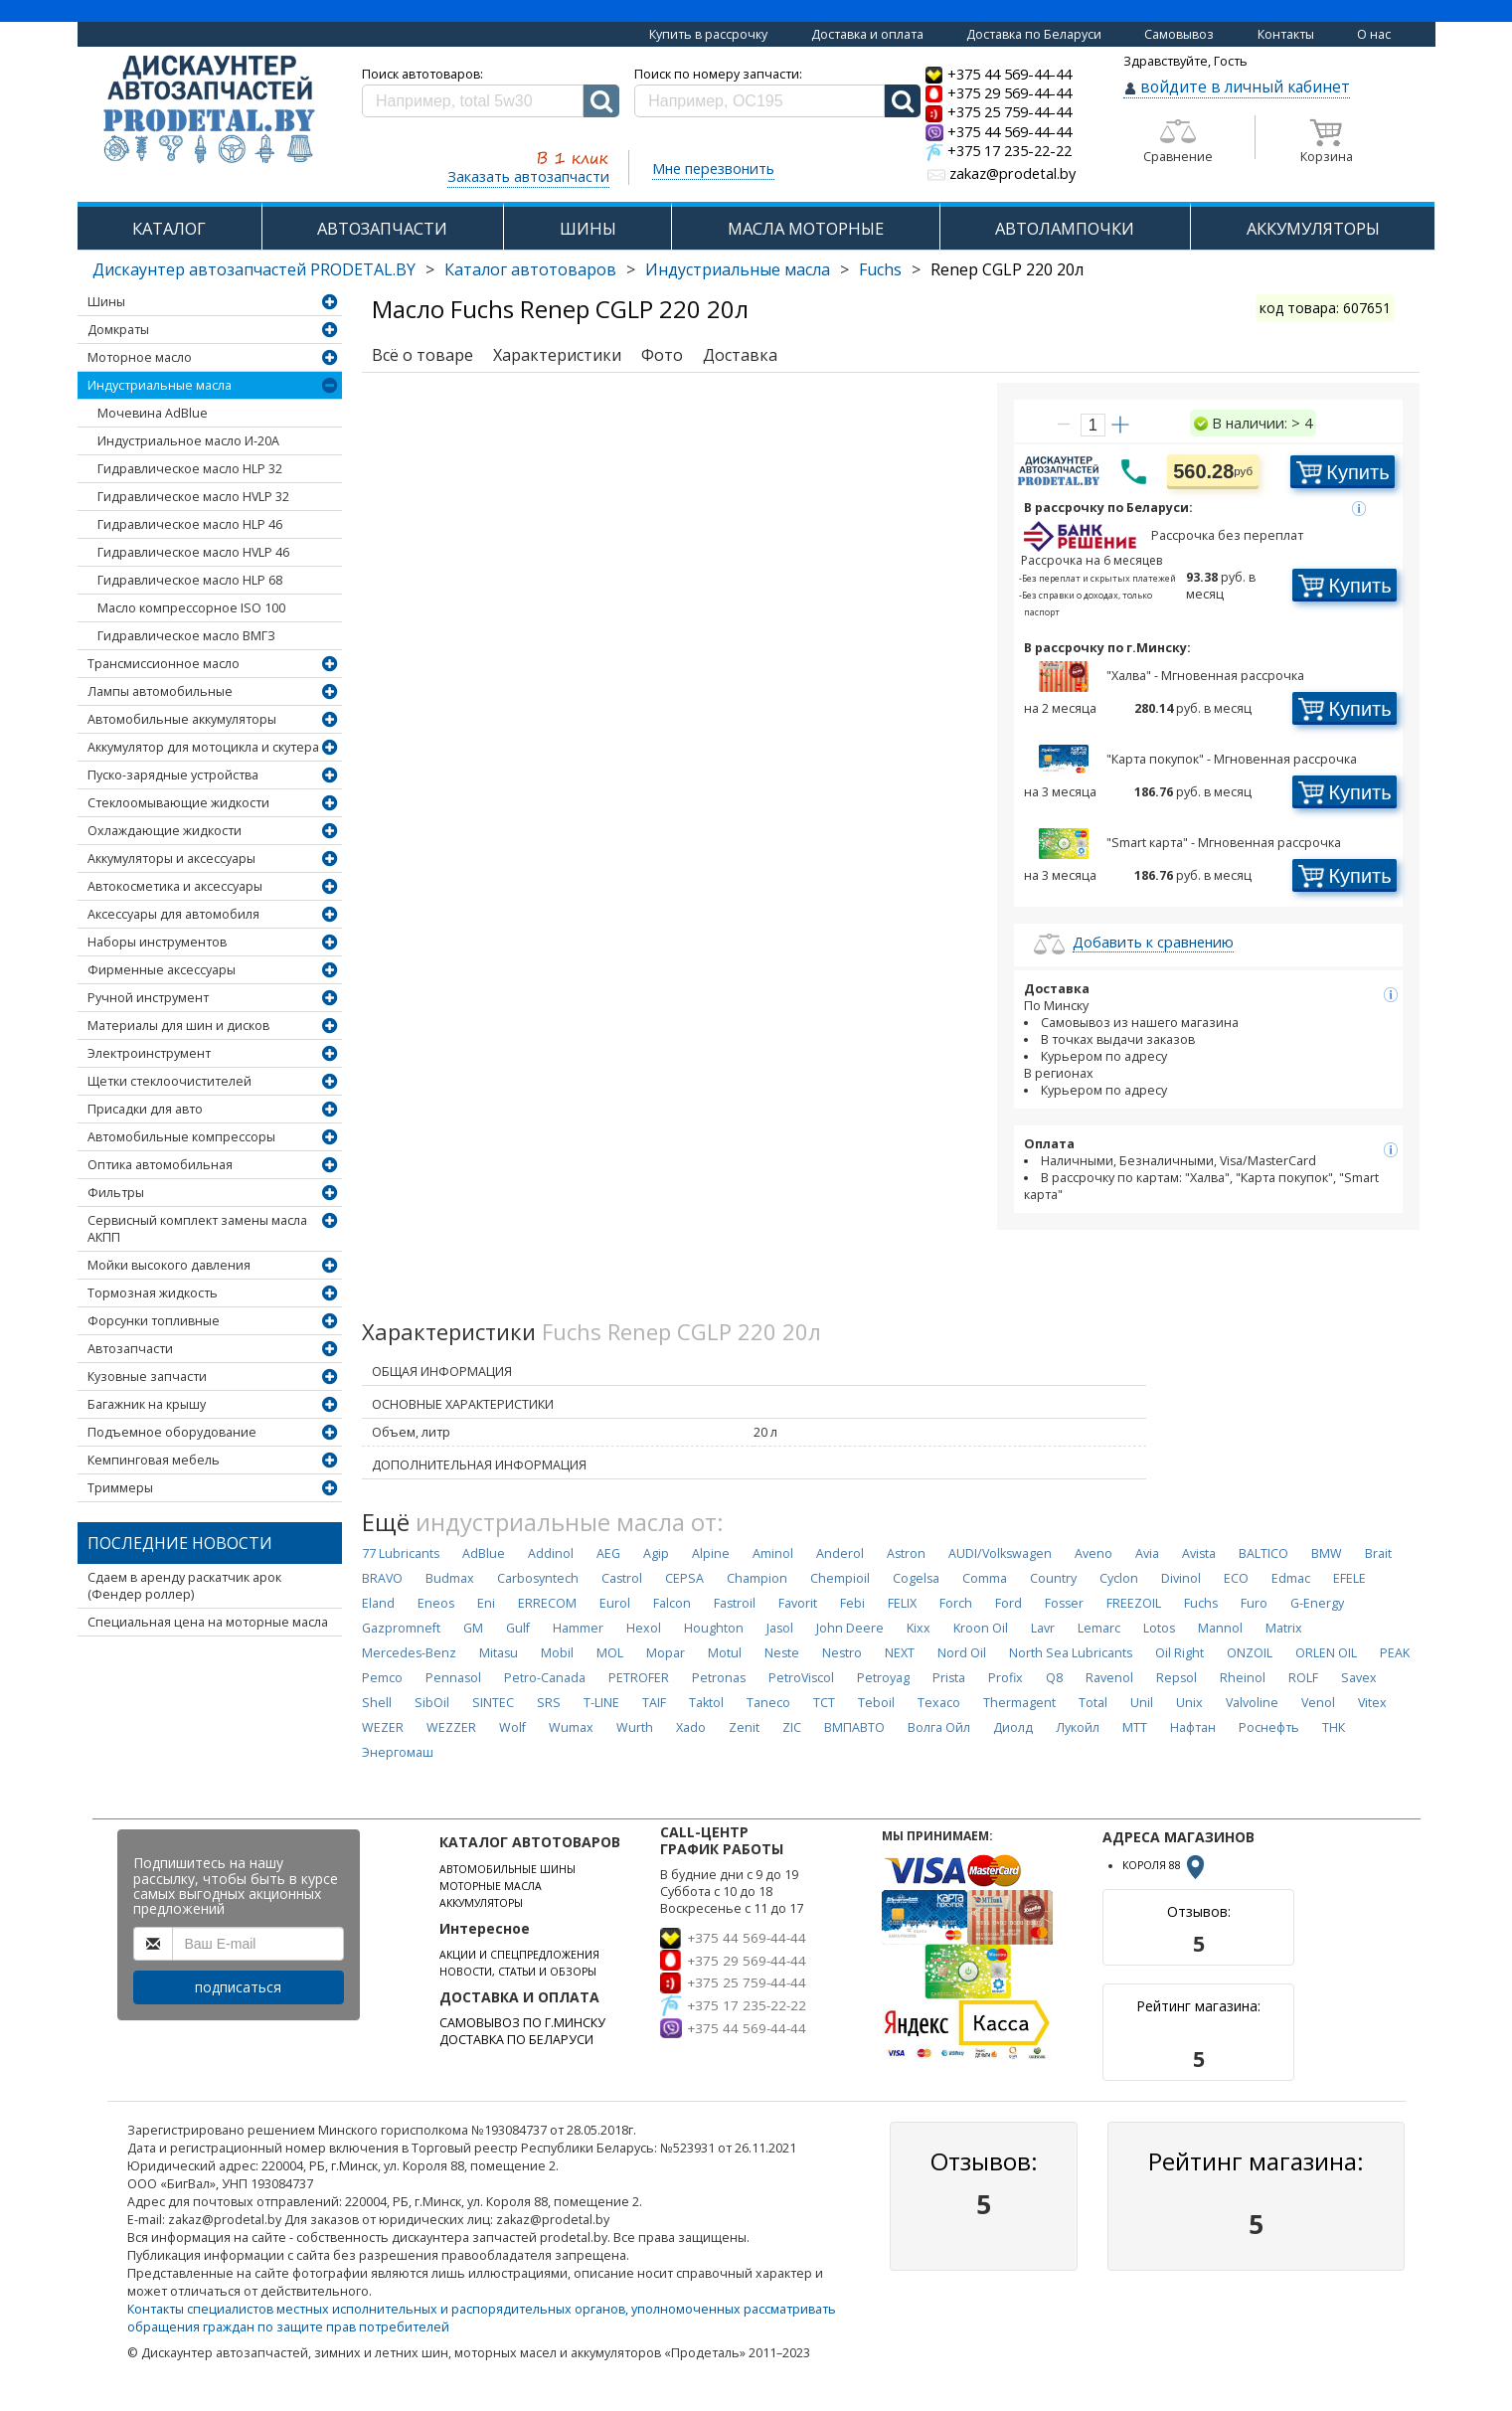 The width and height of the screenshot is (1512, 2411). What do you see at coordinates (203, 747) in the screenshot?
I see `Аккумулятор для мотоцикла и скутера` at bounding box center [203, 747].